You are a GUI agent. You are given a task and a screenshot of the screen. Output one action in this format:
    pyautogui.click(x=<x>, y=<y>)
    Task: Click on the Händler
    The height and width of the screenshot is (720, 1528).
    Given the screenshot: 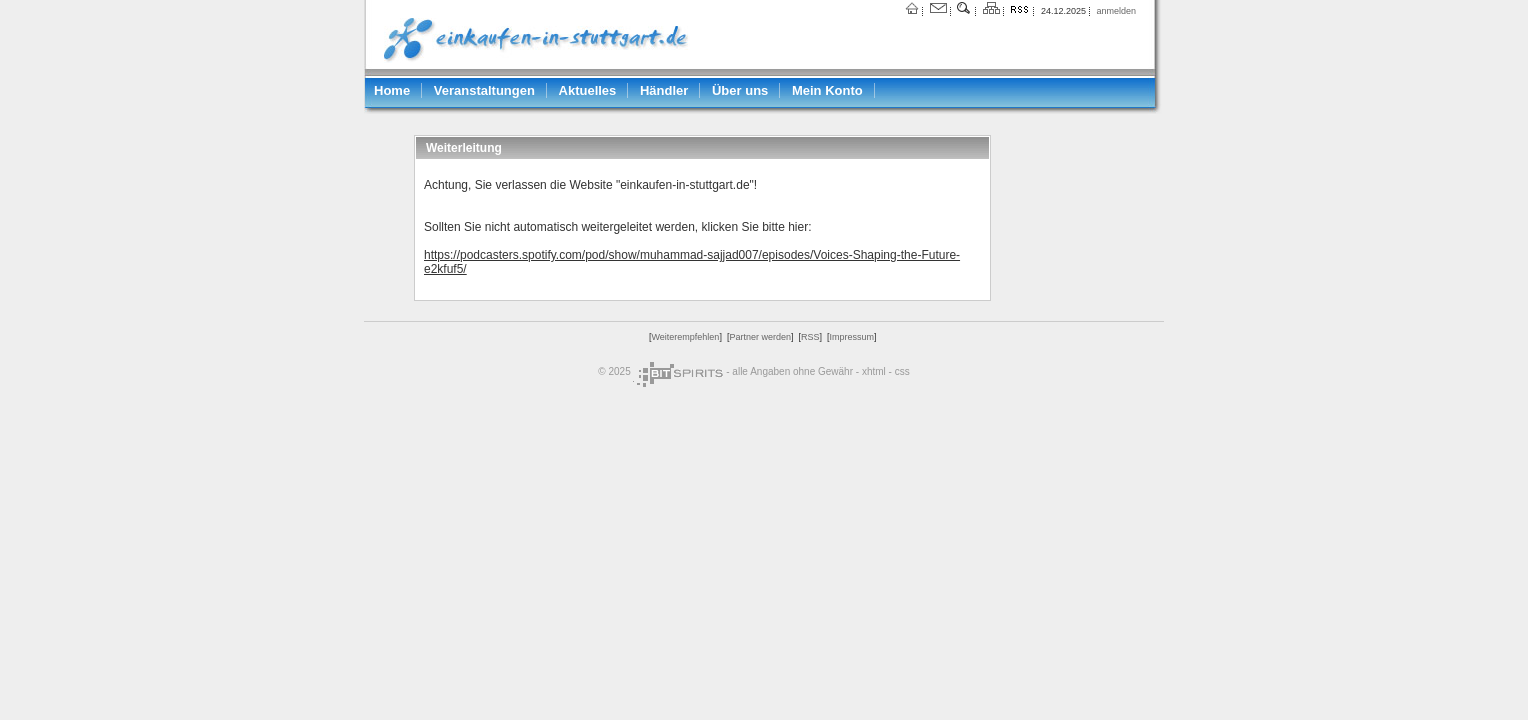 What is the action you would take?
    pyautogui.click(x=664, y=90)
    